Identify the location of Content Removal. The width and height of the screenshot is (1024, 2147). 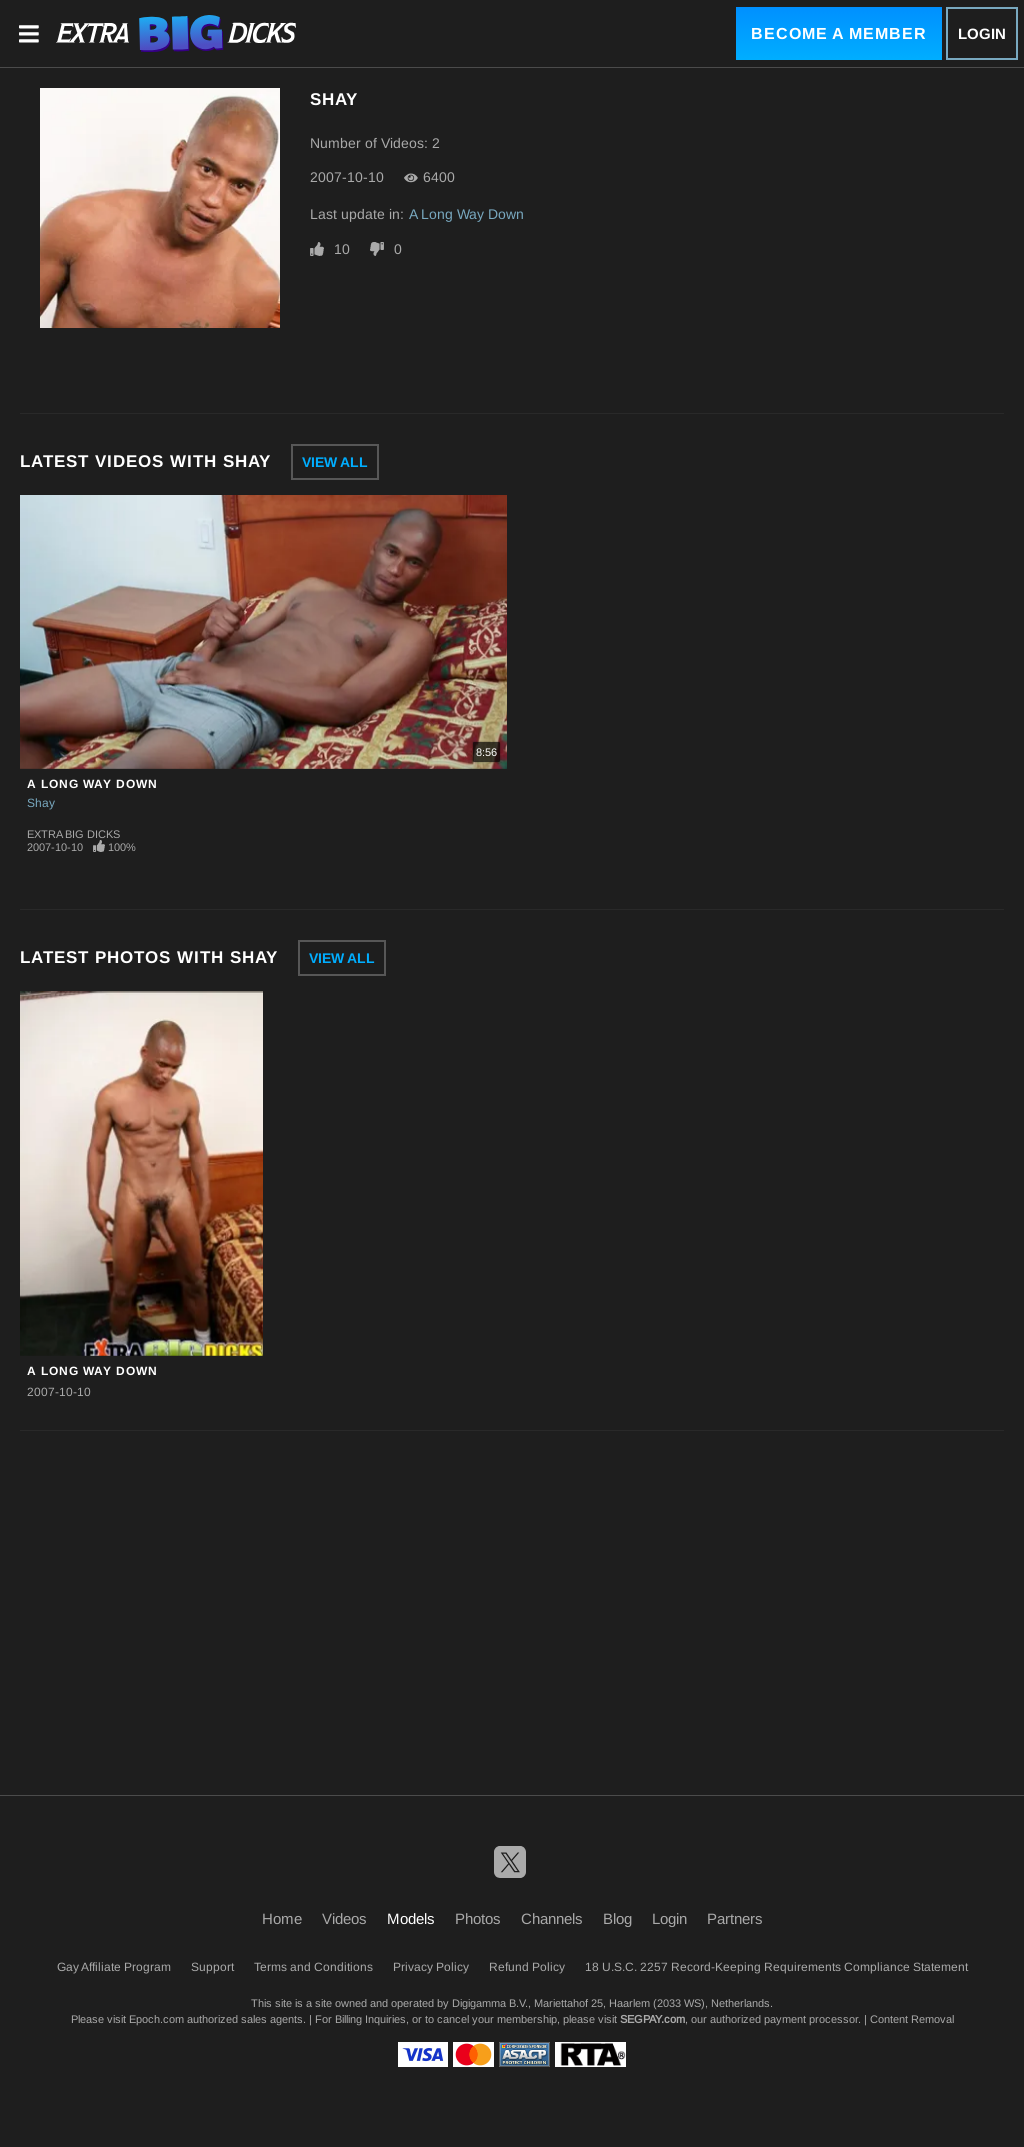
(912, 2019).